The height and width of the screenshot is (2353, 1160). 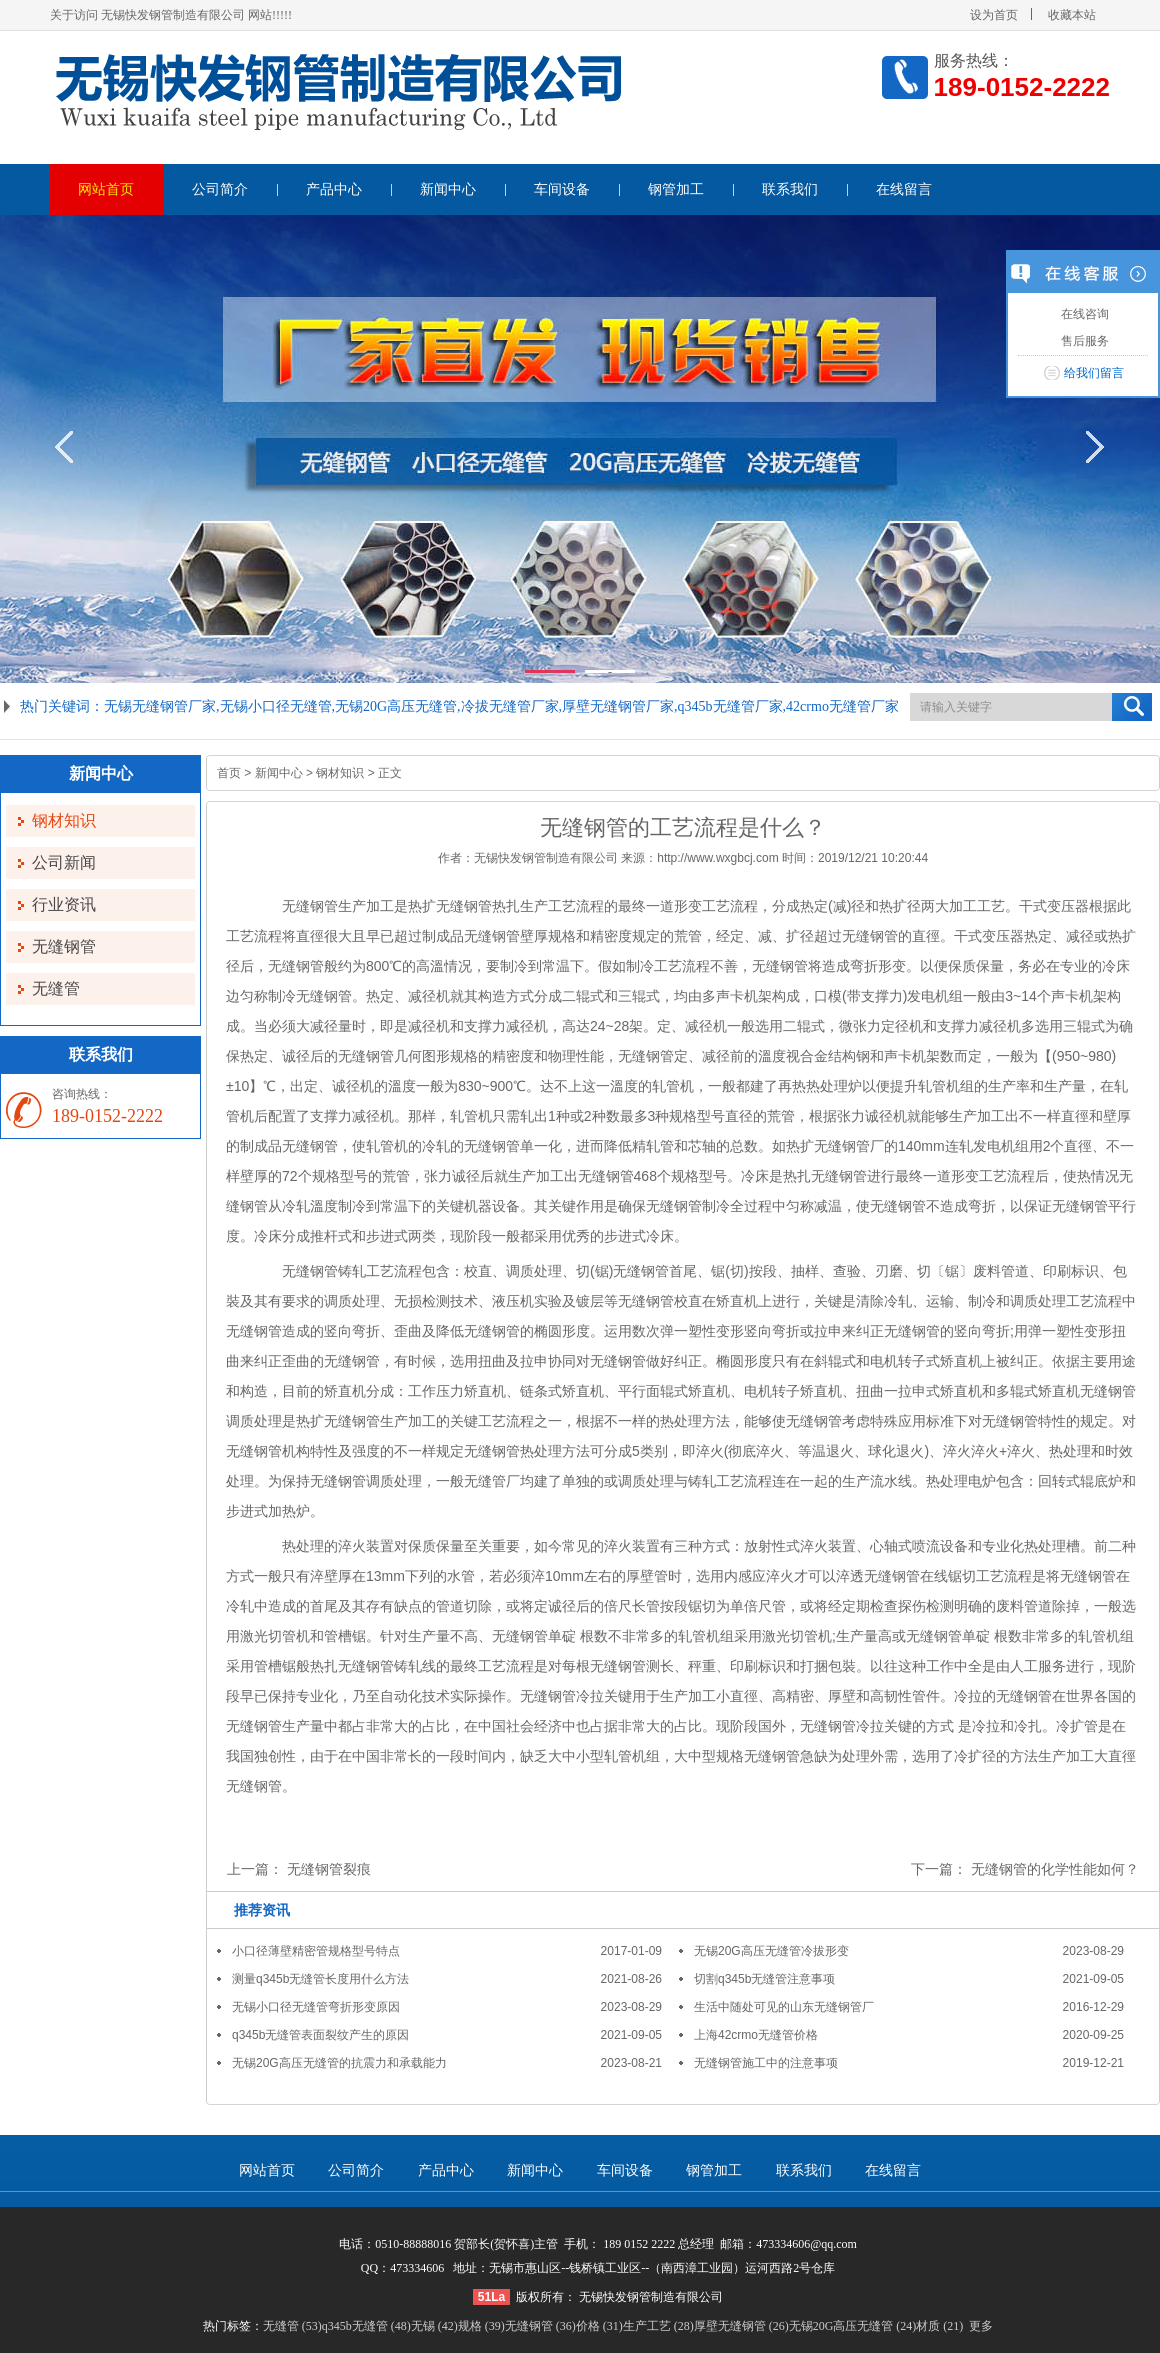 What do you see at coordinates (766, 2063) in the screenshot?
I see `无缝钢管施工中的注意事项` at bounding box center [766, 2063].